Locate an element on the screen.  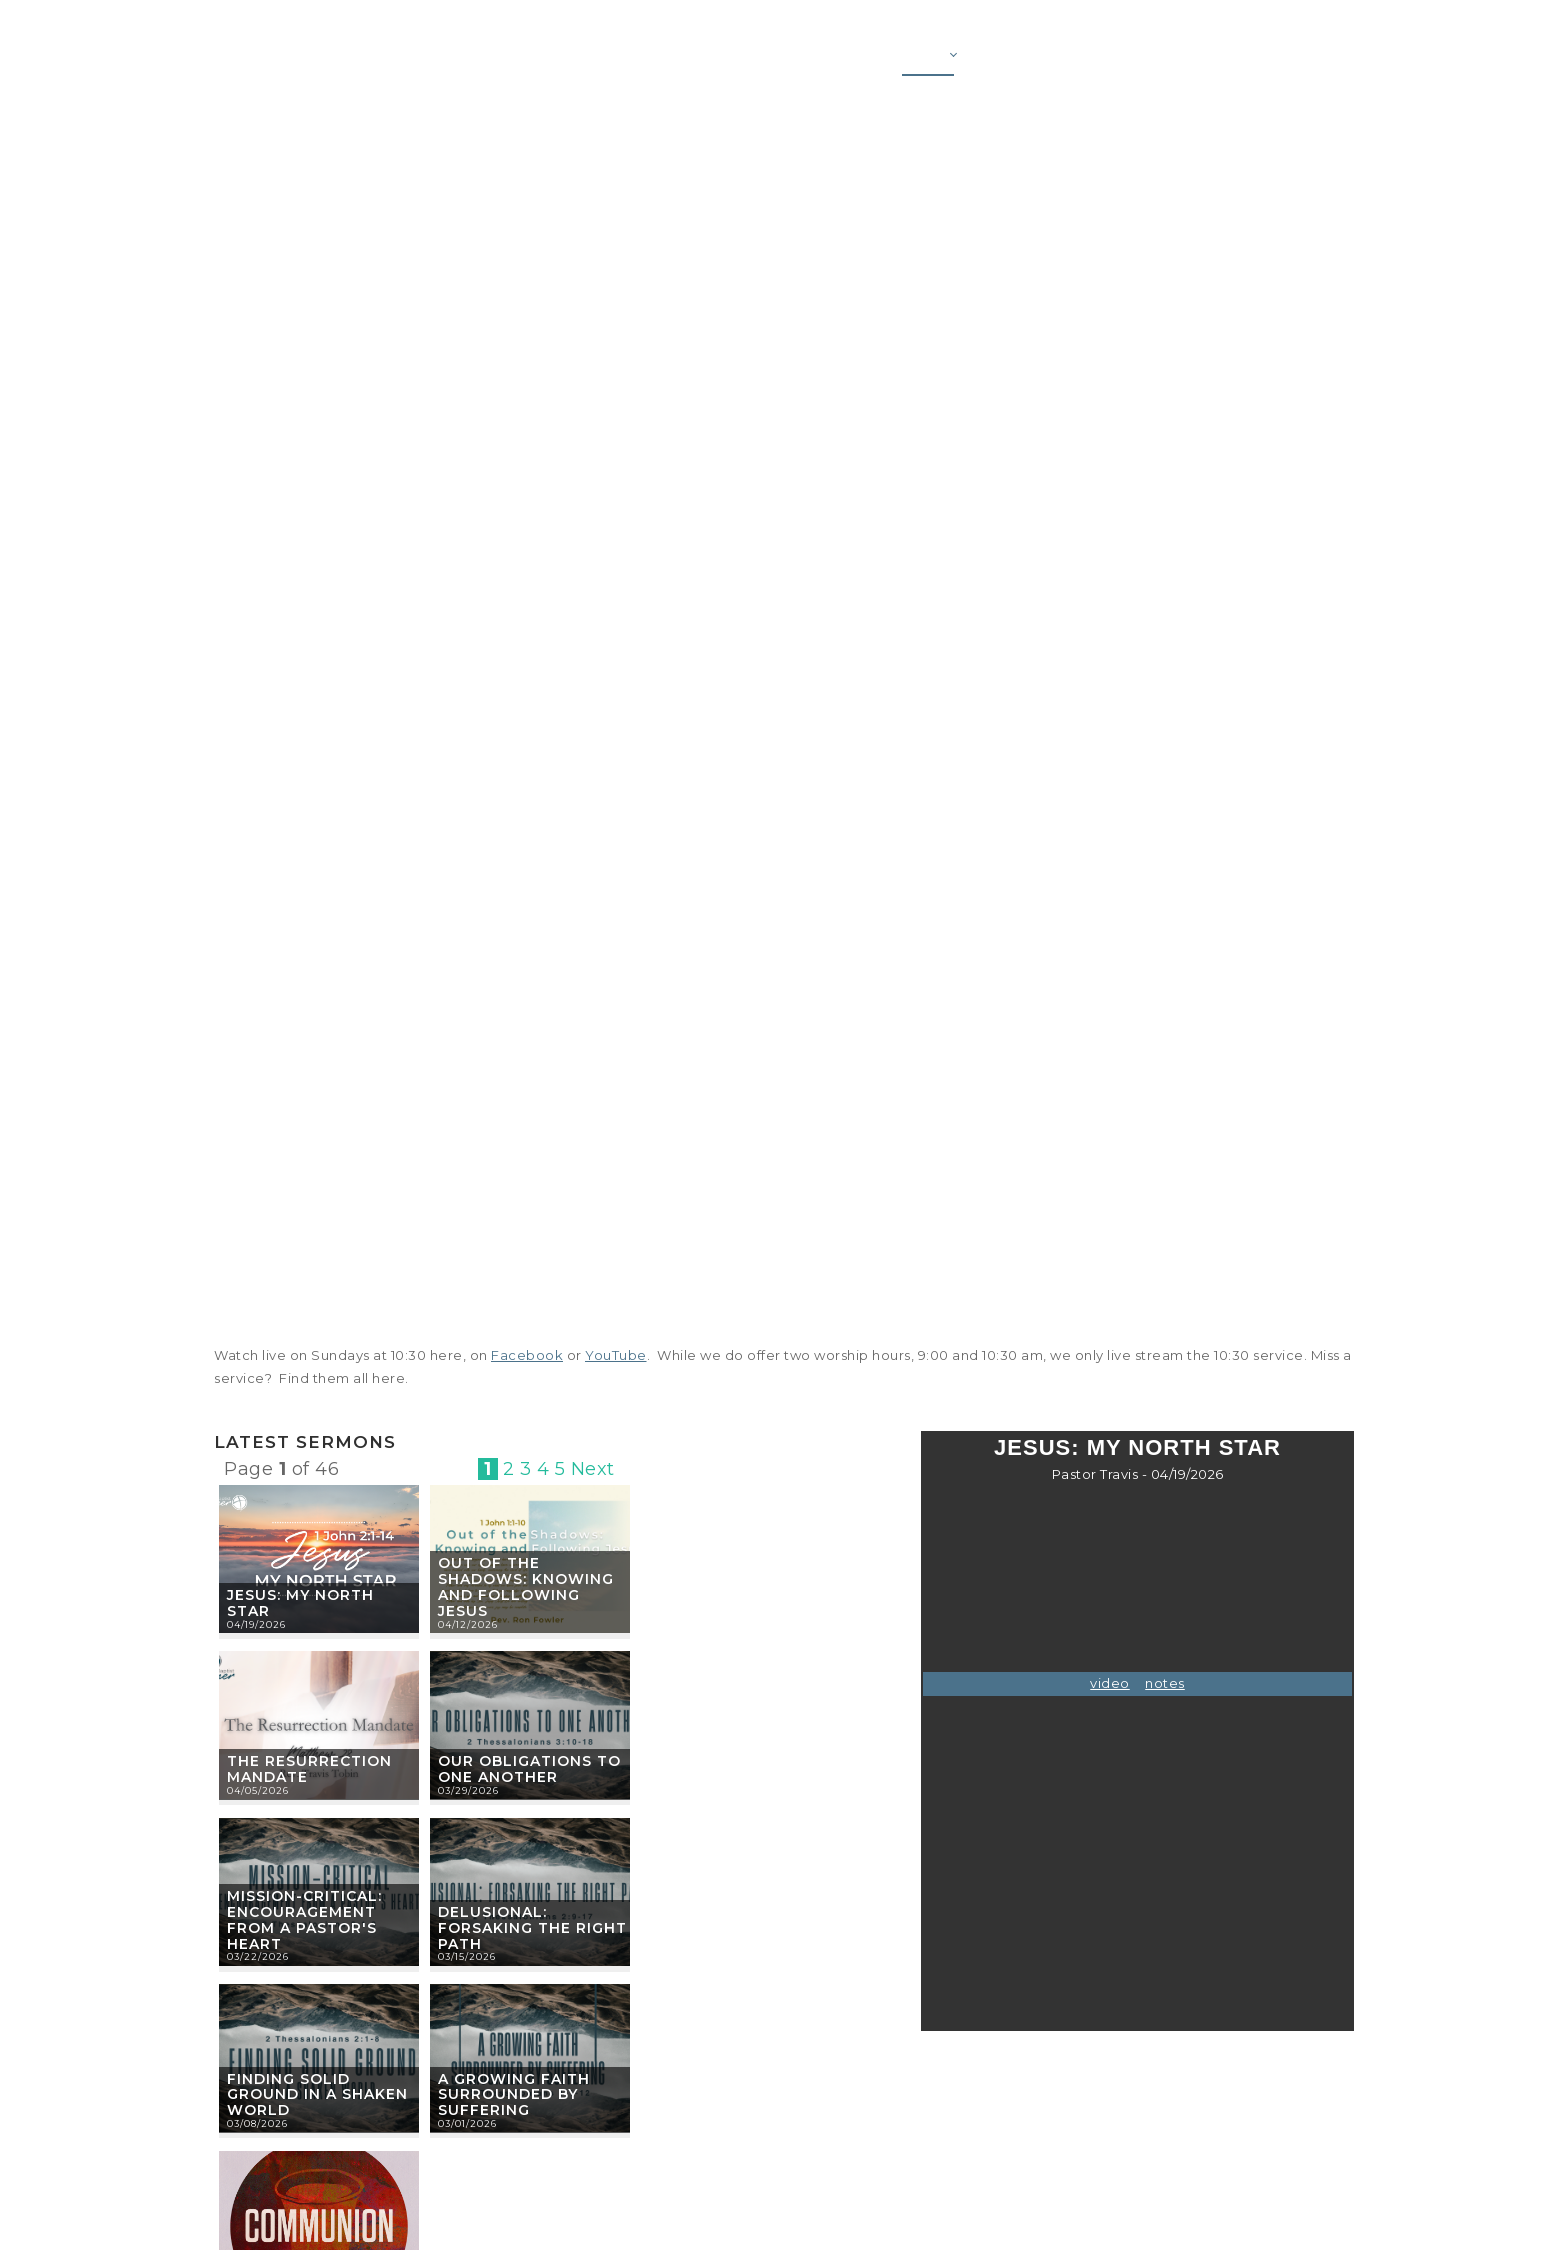
04/05/2026 is located at coordinates (258, 1790).